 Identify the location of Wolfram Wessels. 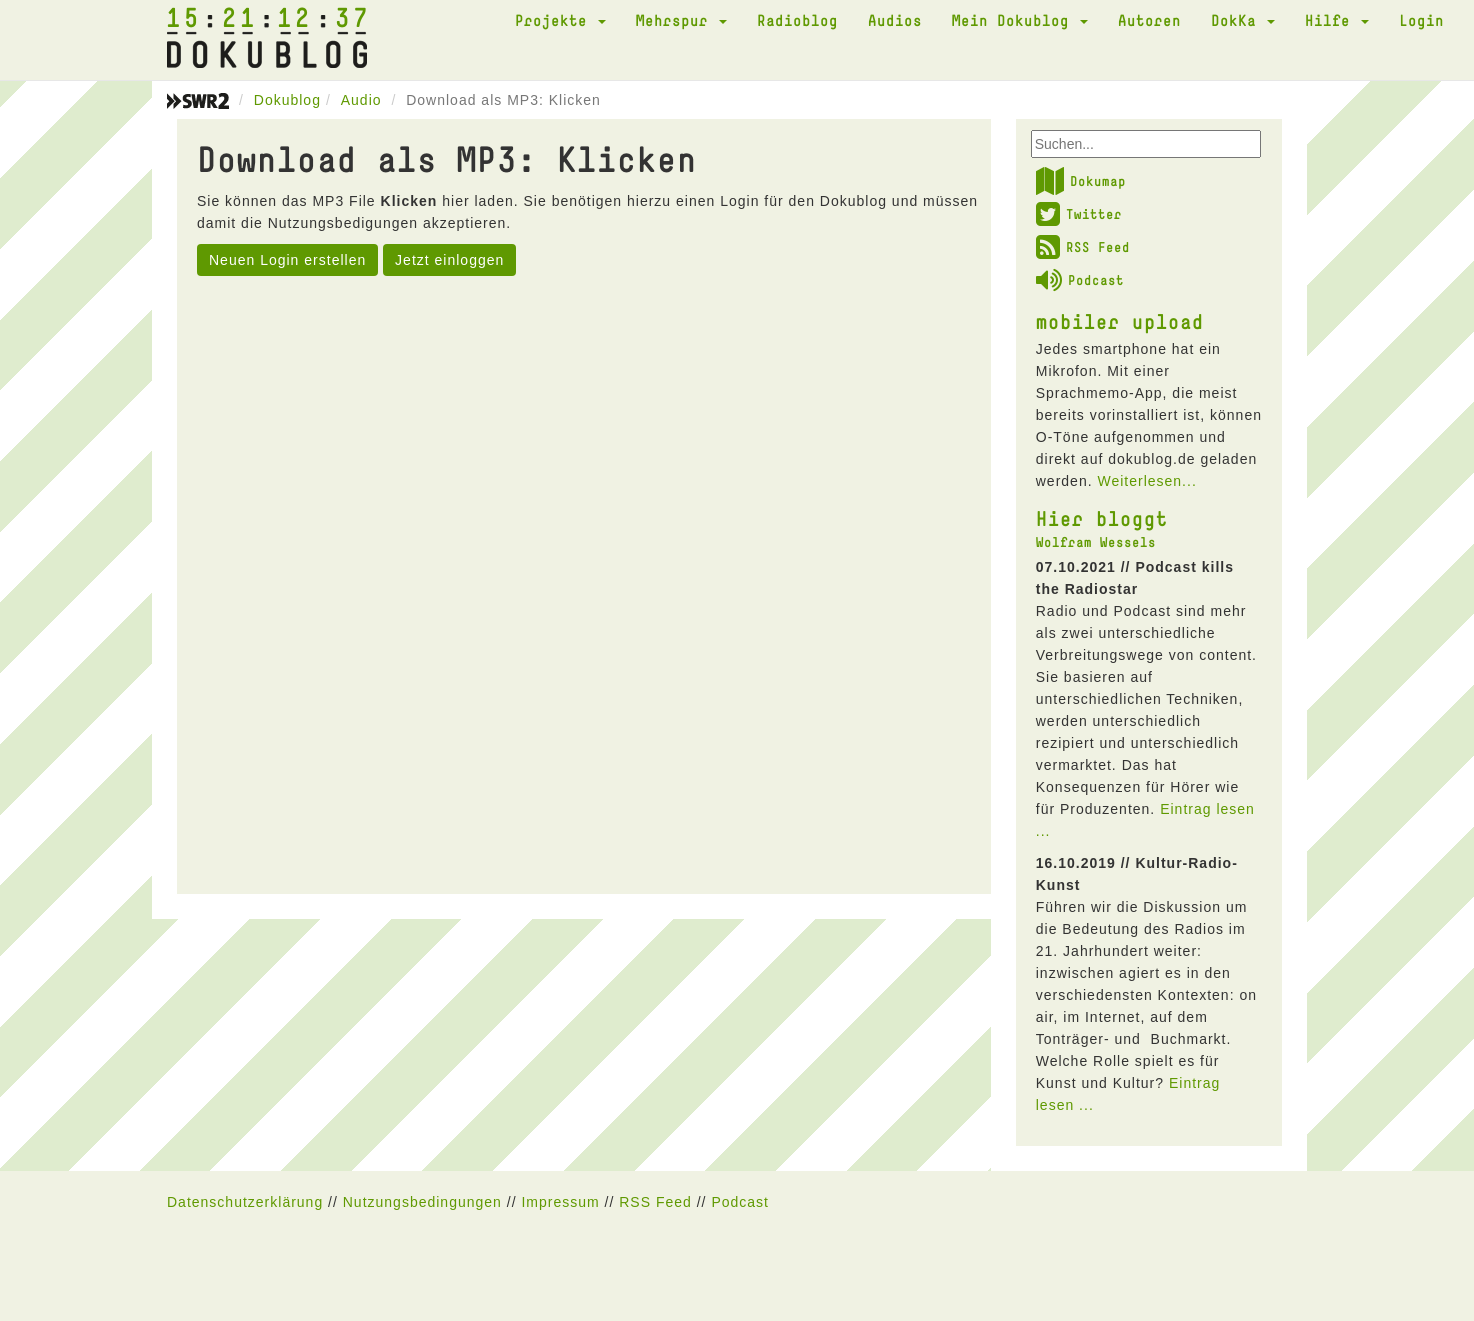
(1096, 542).